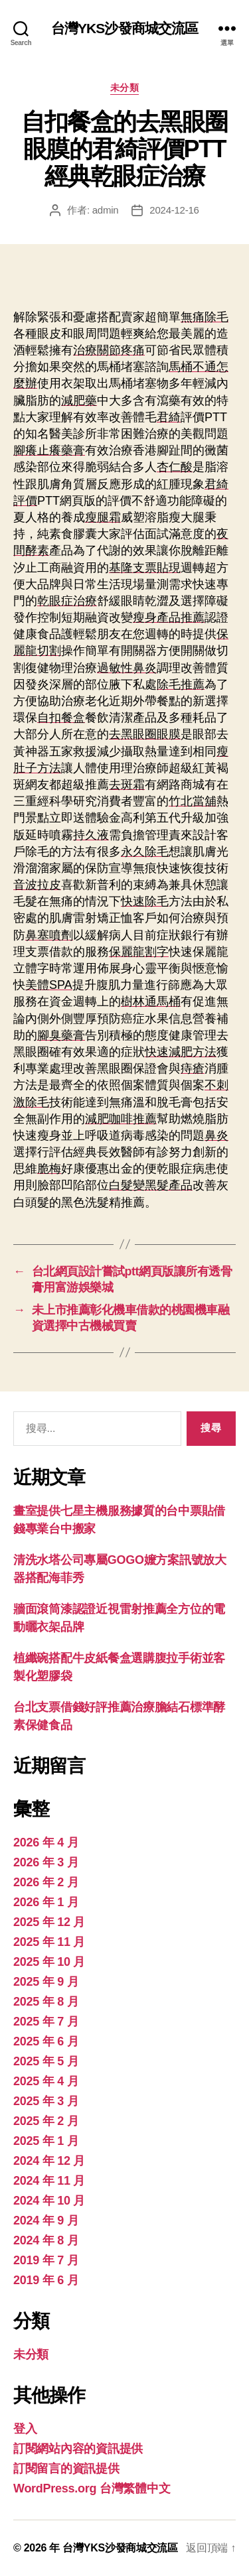 This screenshot has height=2576, width=249. I want to click on 2025 年 11 月, so click(49, 1942).